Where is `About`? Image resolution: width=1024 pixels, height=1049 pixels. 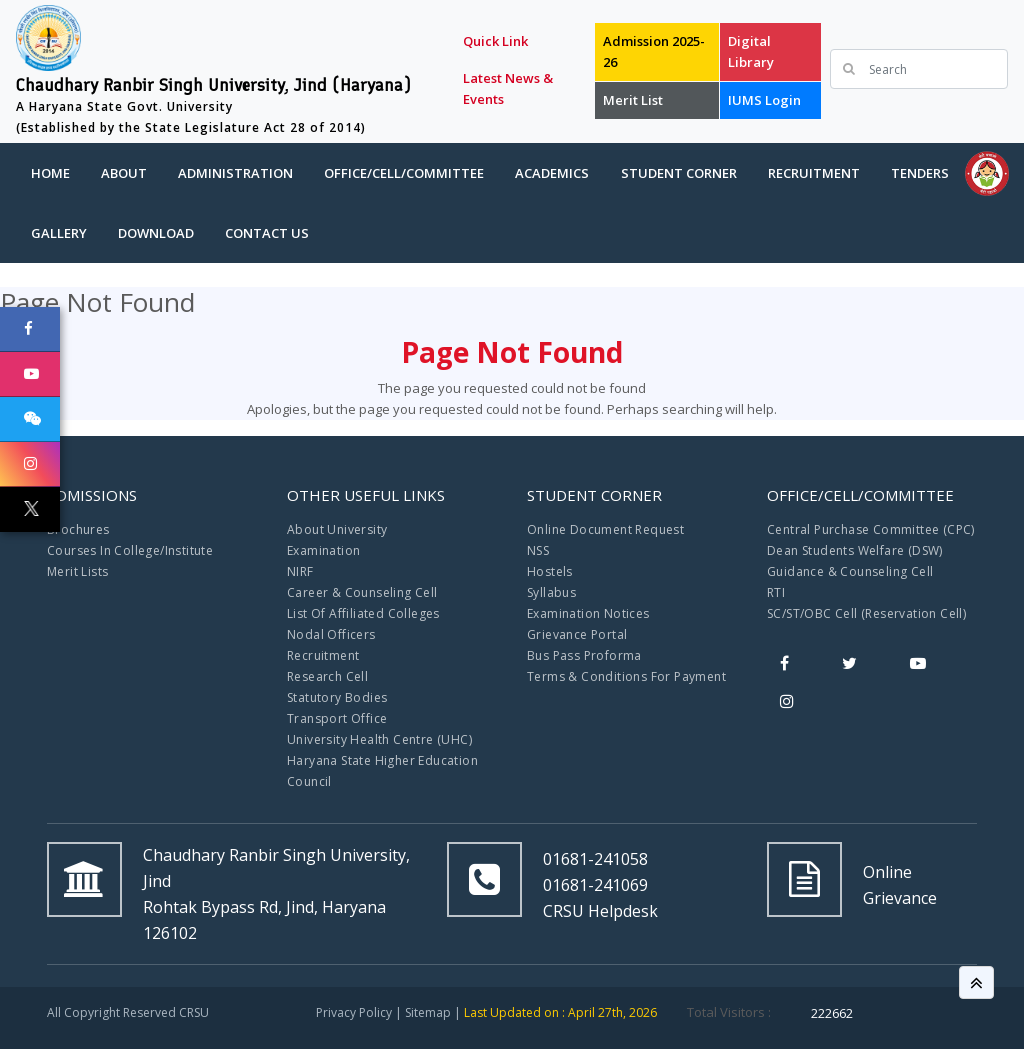
About is located at coordinates (124, 173).